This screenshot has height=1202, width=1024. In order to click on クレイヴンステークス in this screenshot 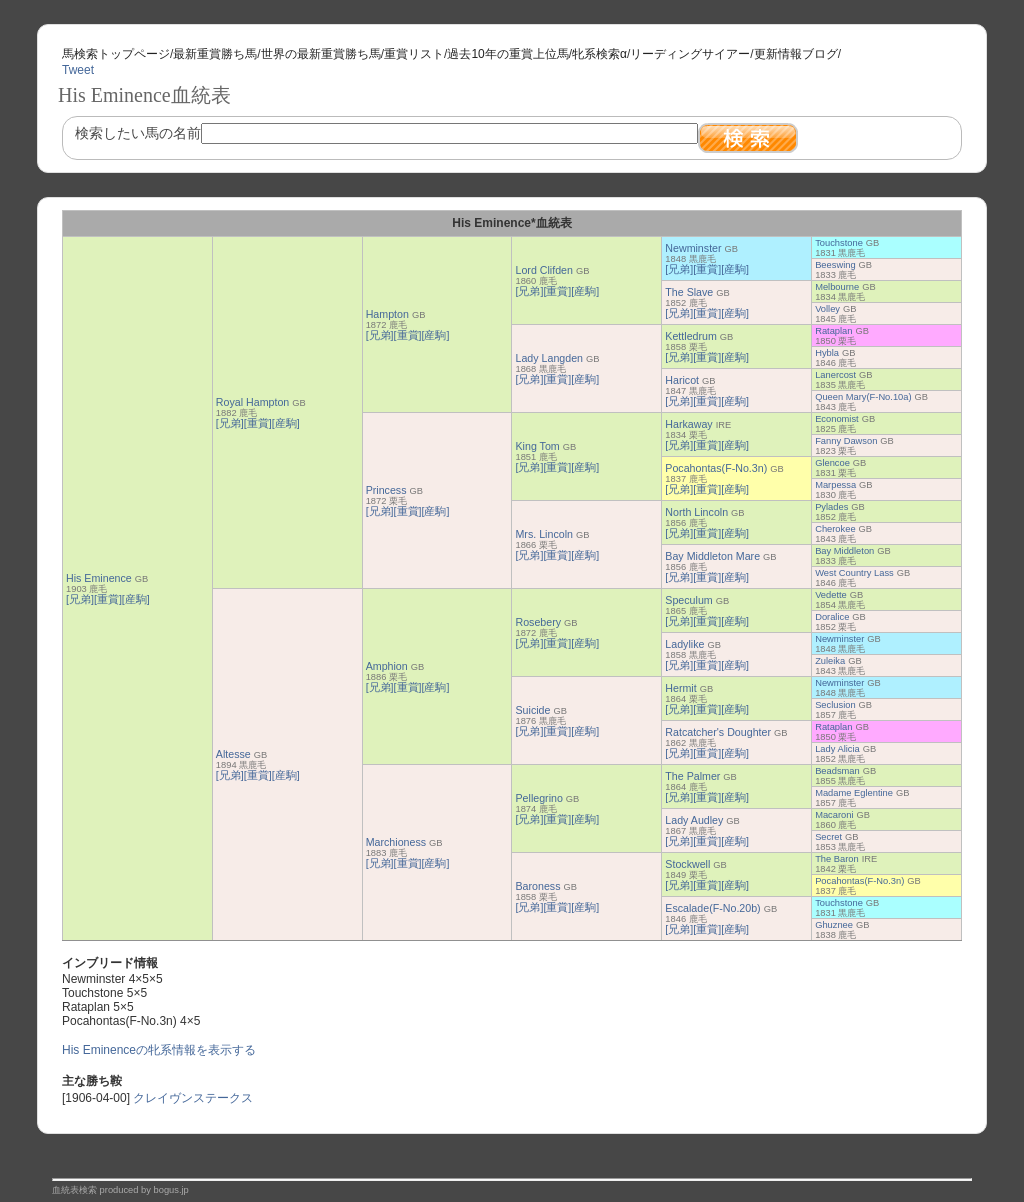, I will do `click(193, 1098)`.